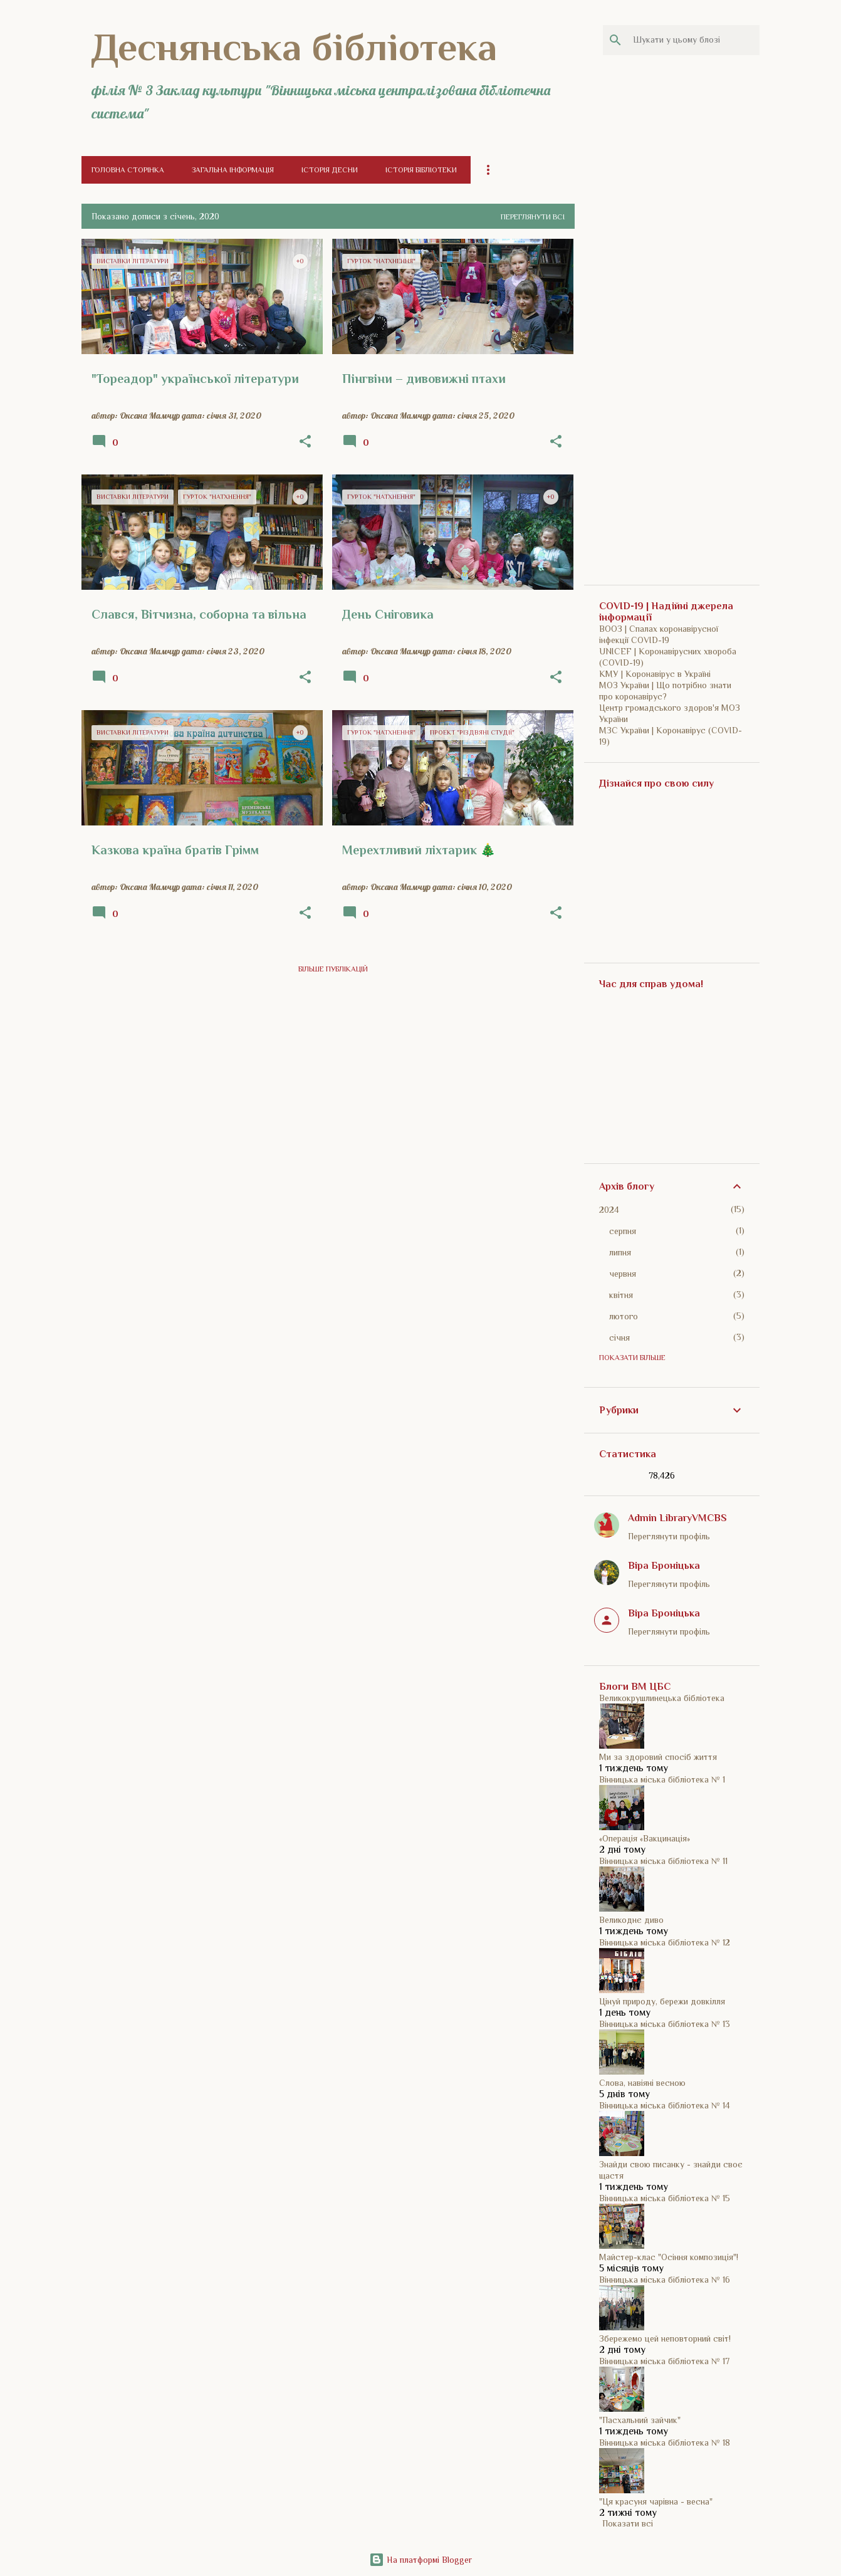 Image resolution: width=841 pixels, height=2576 pixels. I want to click on Вінницька міська бібліотека № 1, so click(662, 1779).